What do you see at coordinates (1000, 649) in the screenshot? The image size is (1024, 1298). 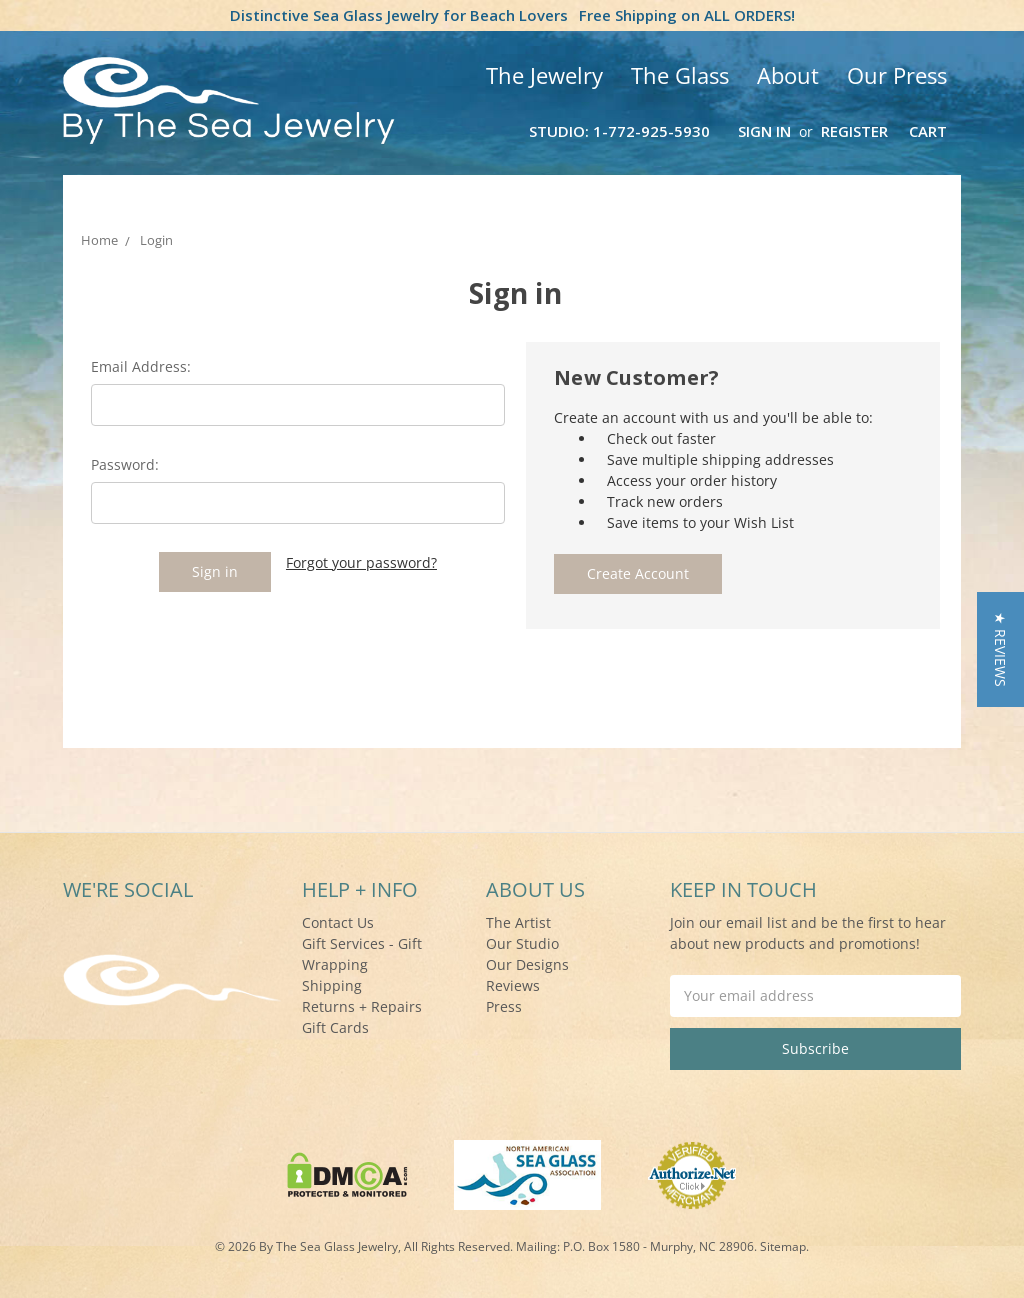 I see `[button]` at bounding box center [1000, 649].